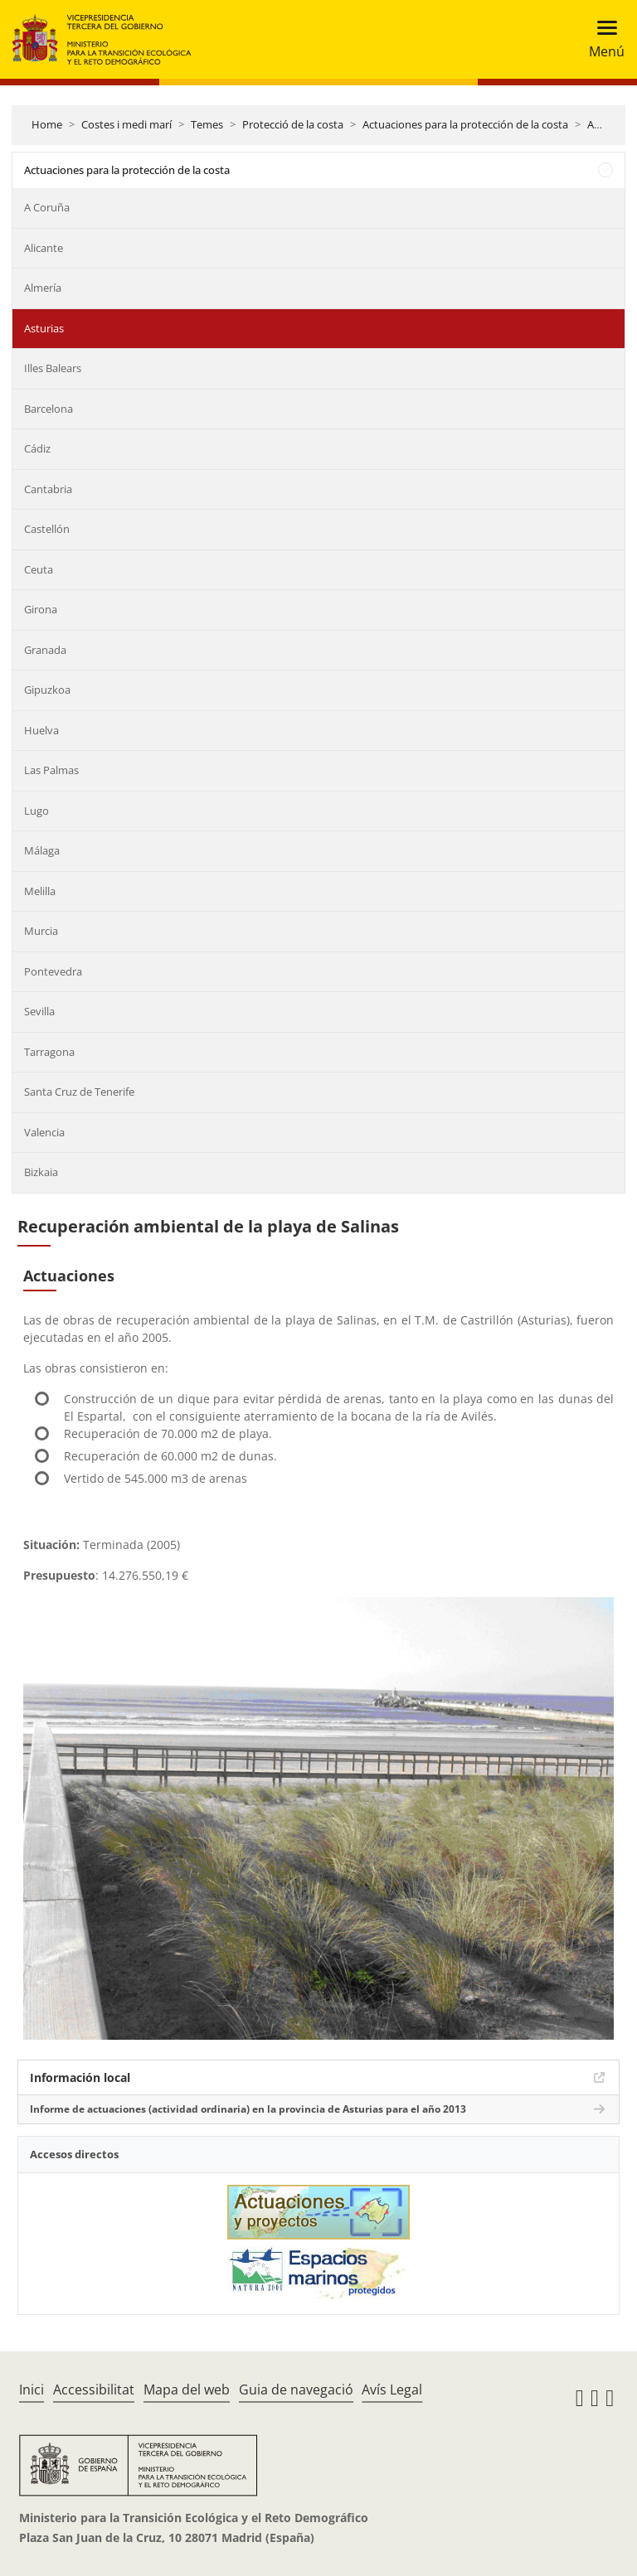 This screenshot has width=637, height=2576. I want to click on Murcia, so click(41, 930).